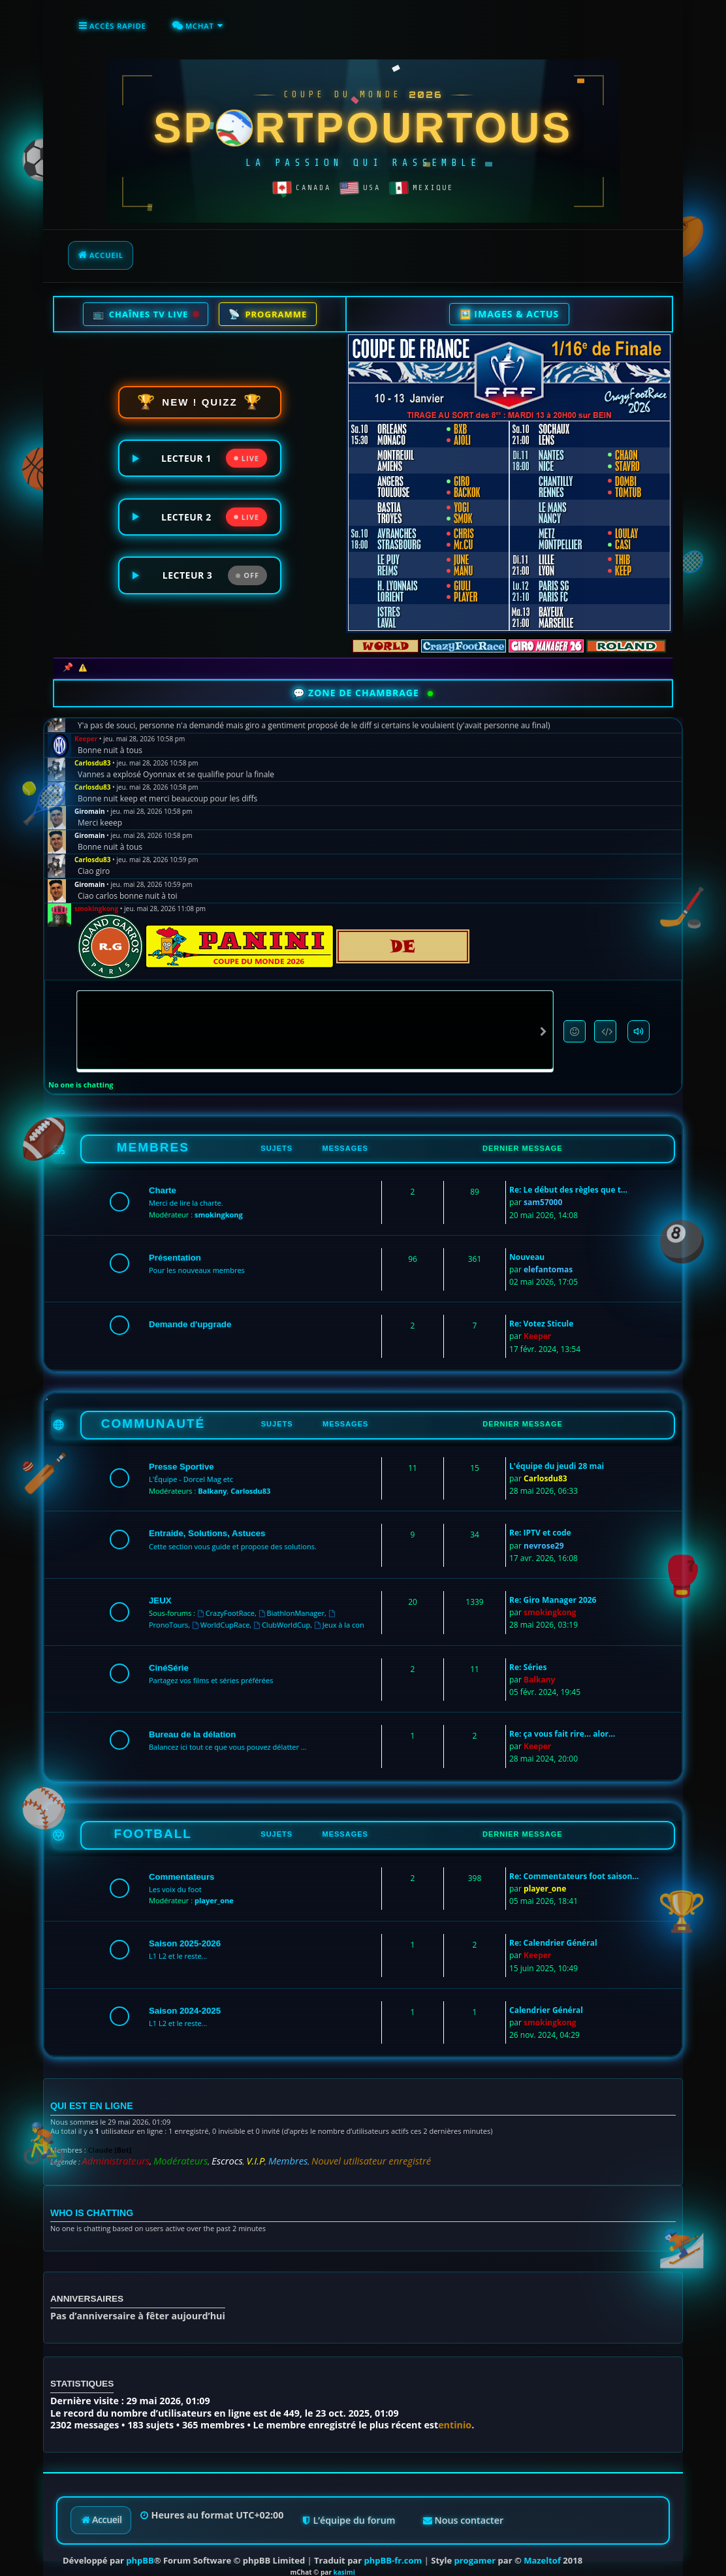  Describe the element at coordinates (185, 2001) in the screenshot. I see `Saison 2024-2025` at that location.